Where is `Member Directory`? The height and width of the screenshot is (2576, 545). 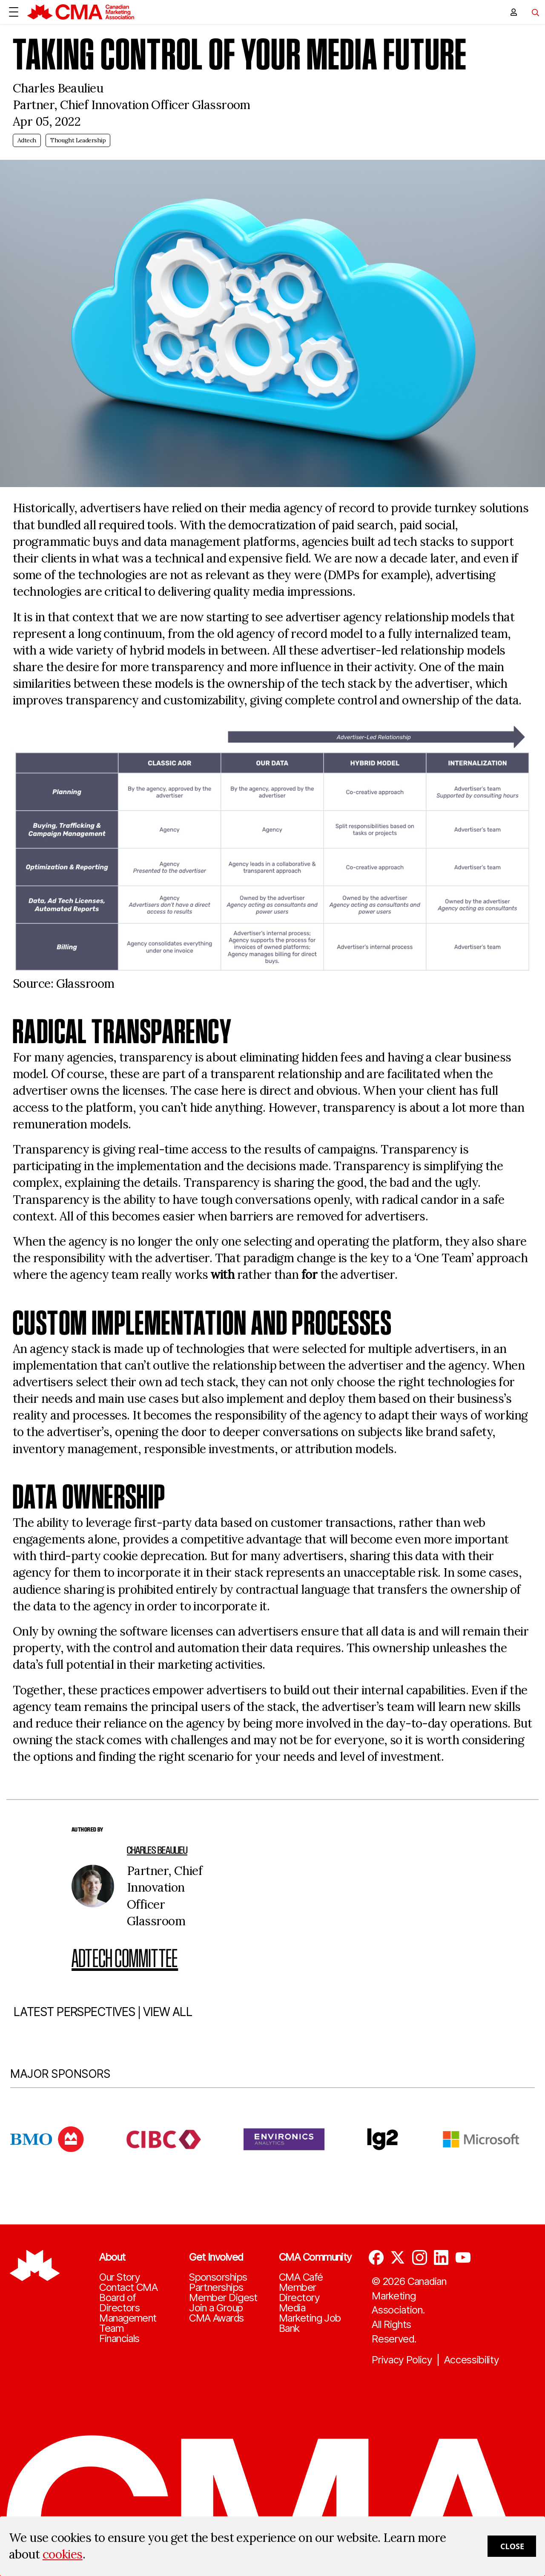
Member Directory is located at coordinates (299, 2292).